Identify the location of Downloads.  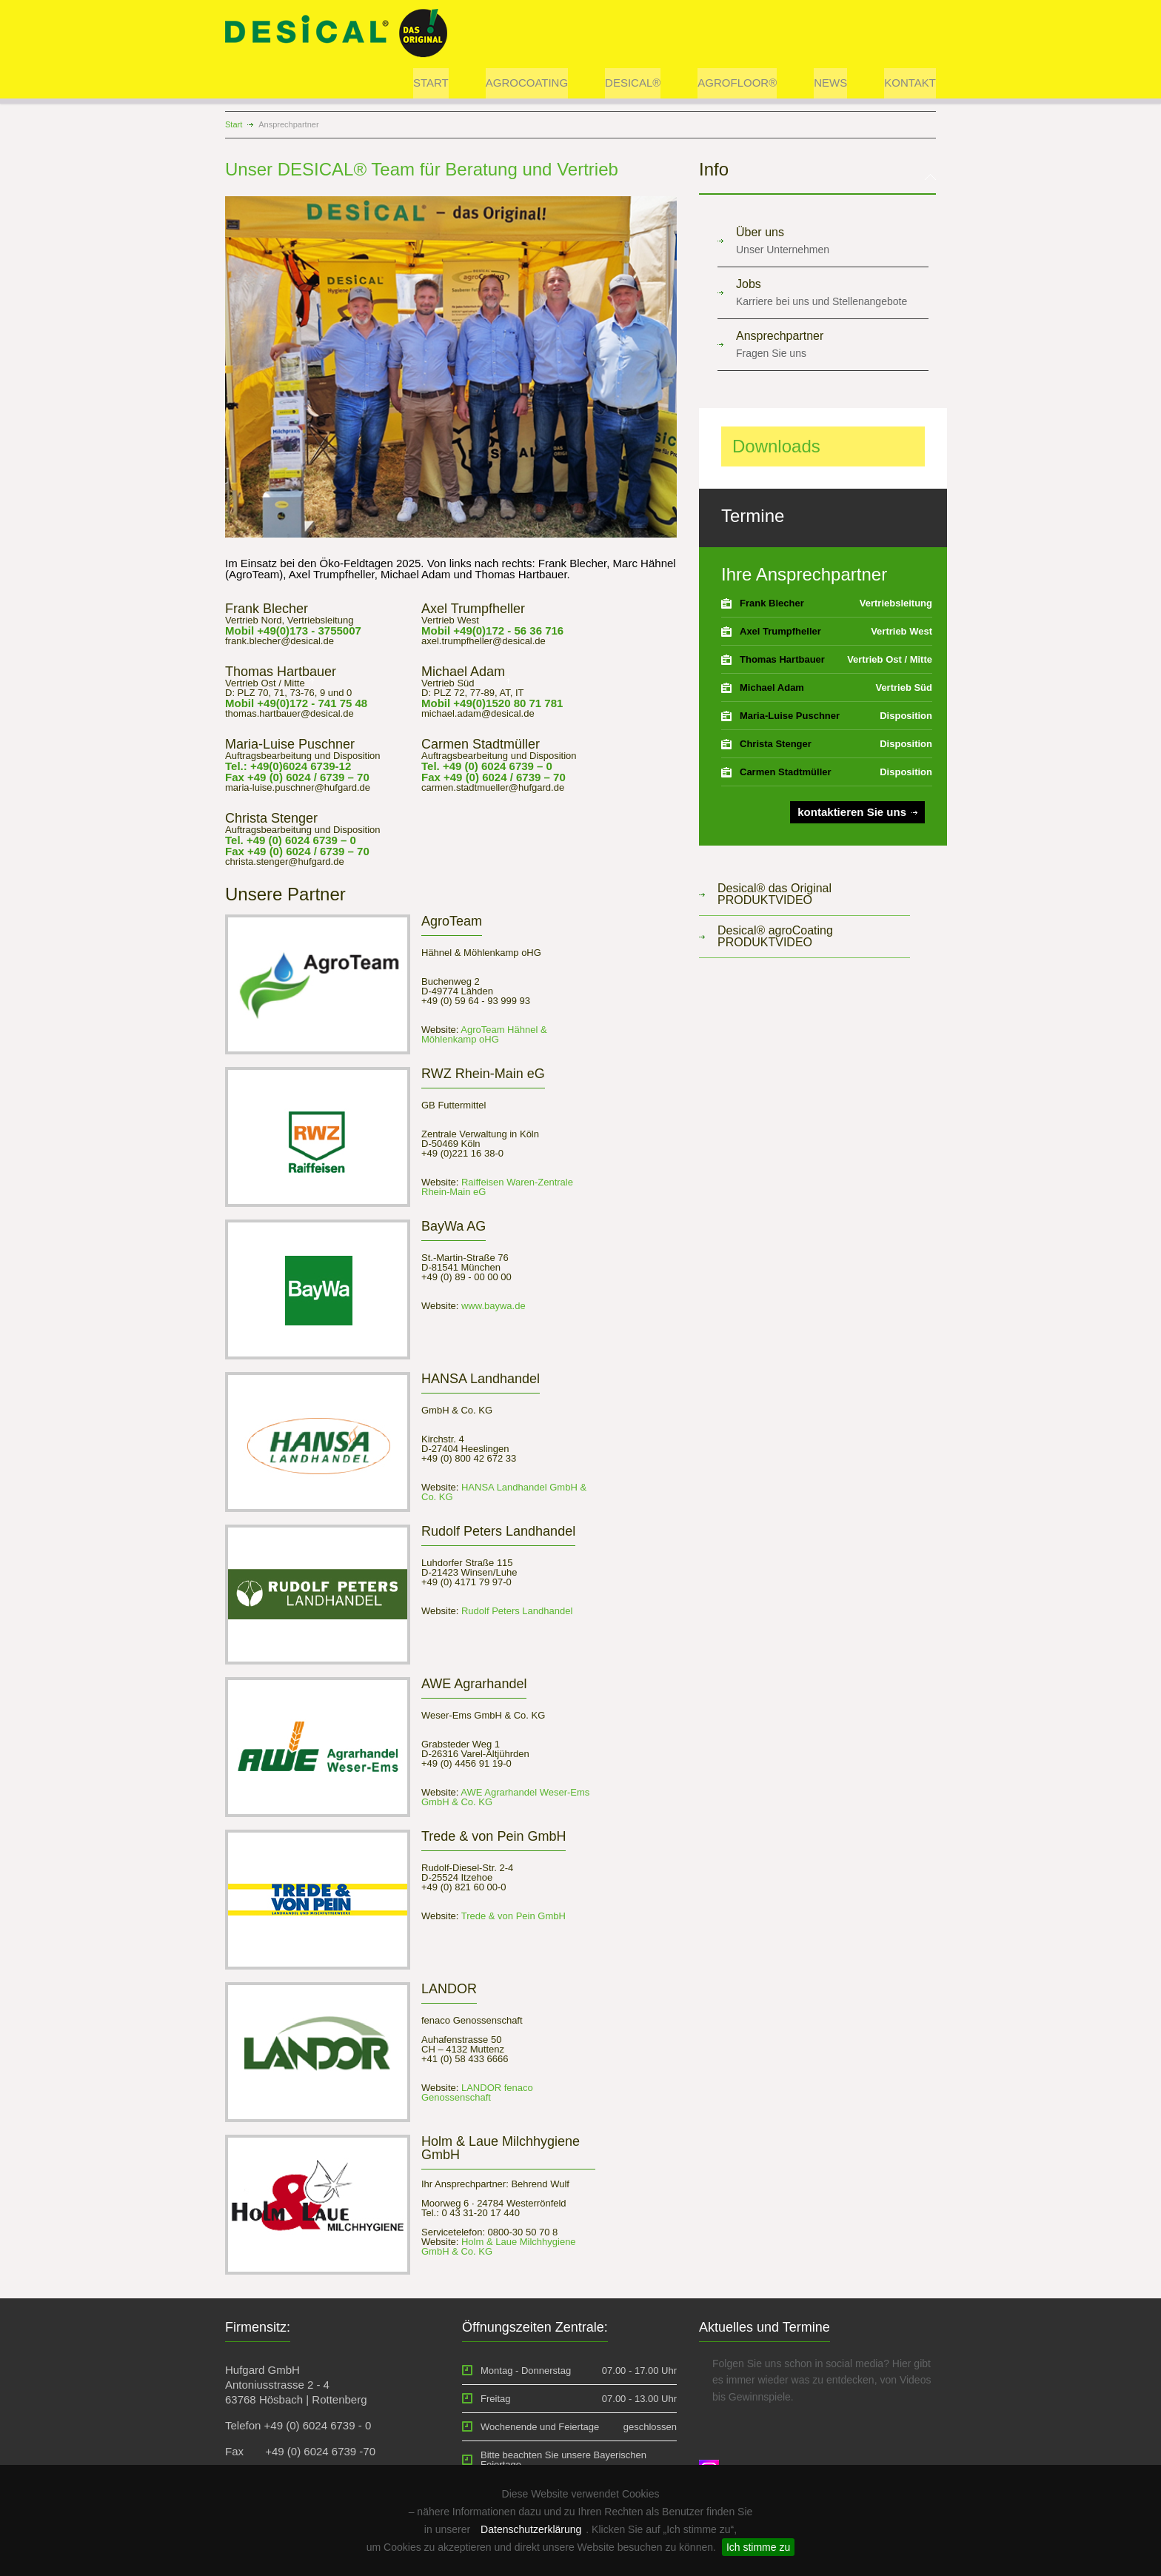
(776, 446).